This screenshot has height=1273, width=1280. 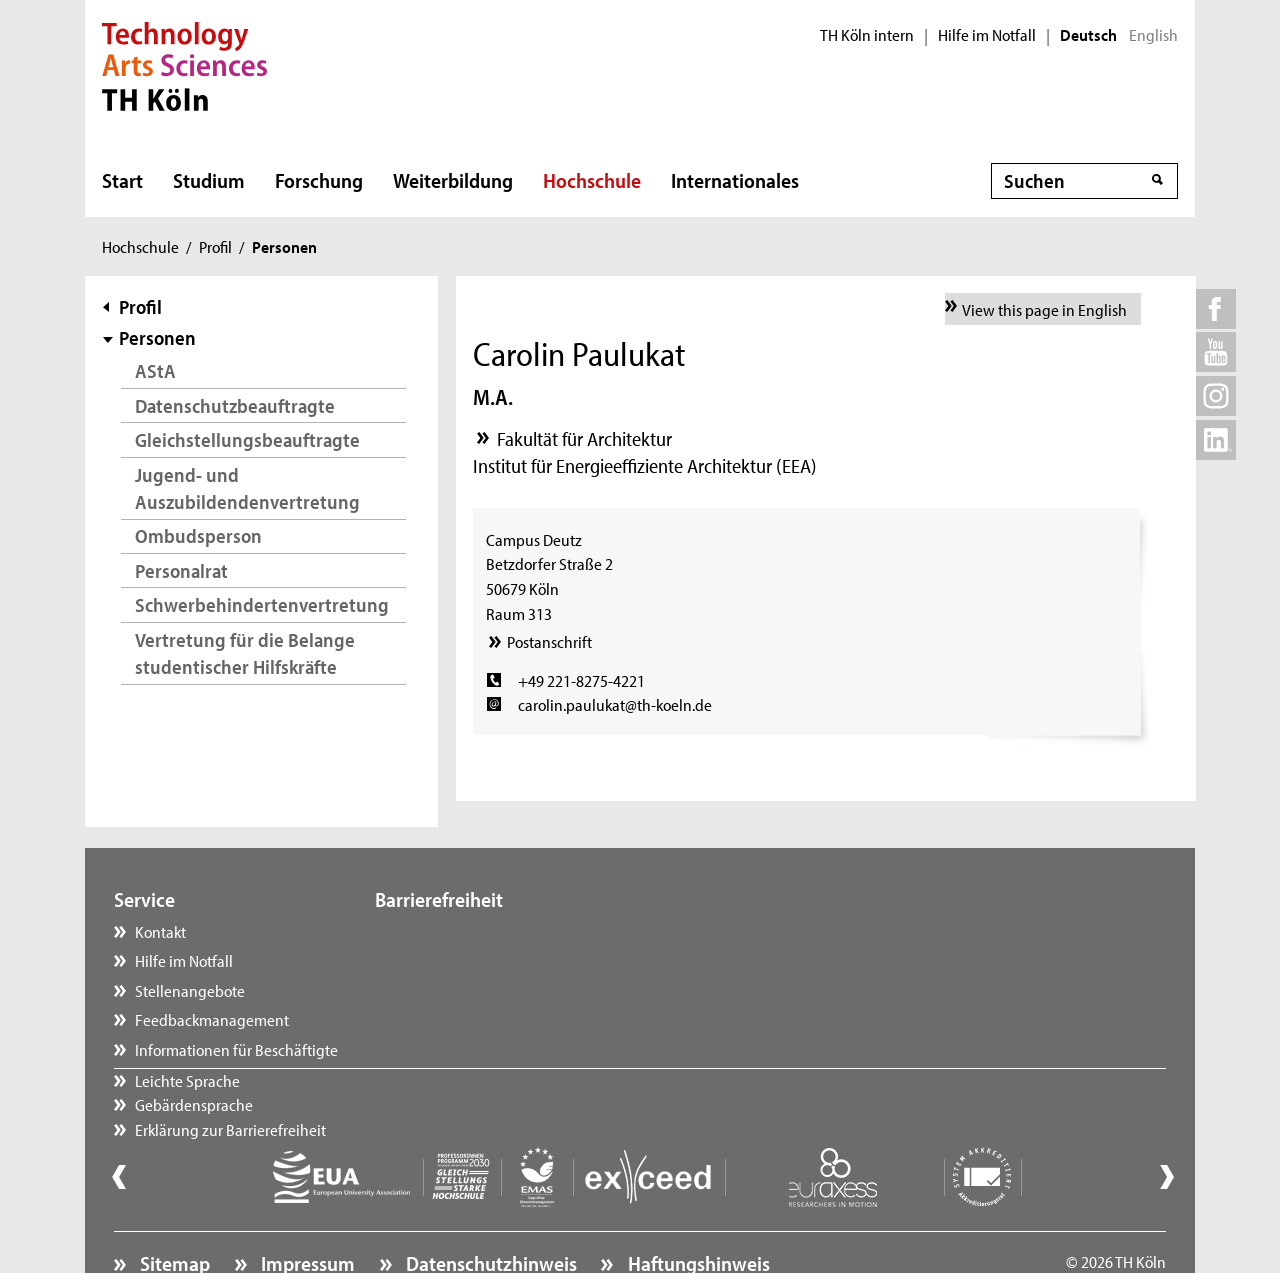 I want to click on Studium, so click(x=209, y=180).